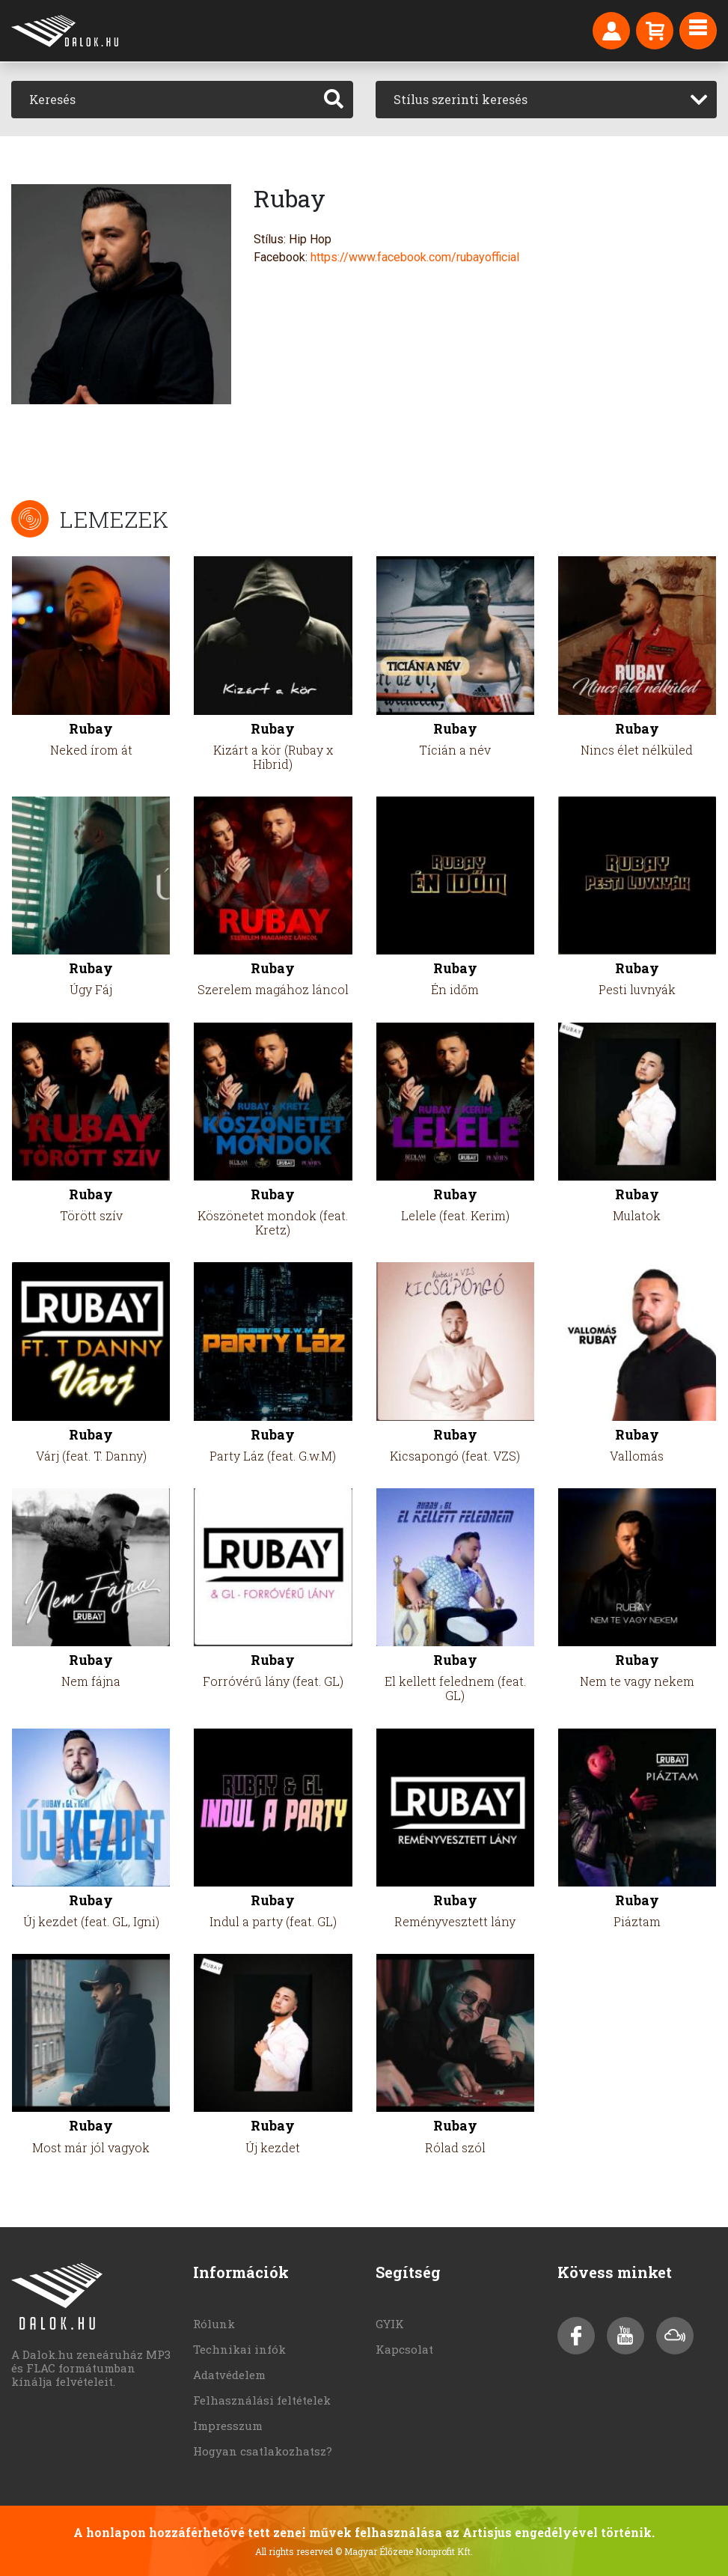  I want to click on Új kezdet, so click(272, 2147).